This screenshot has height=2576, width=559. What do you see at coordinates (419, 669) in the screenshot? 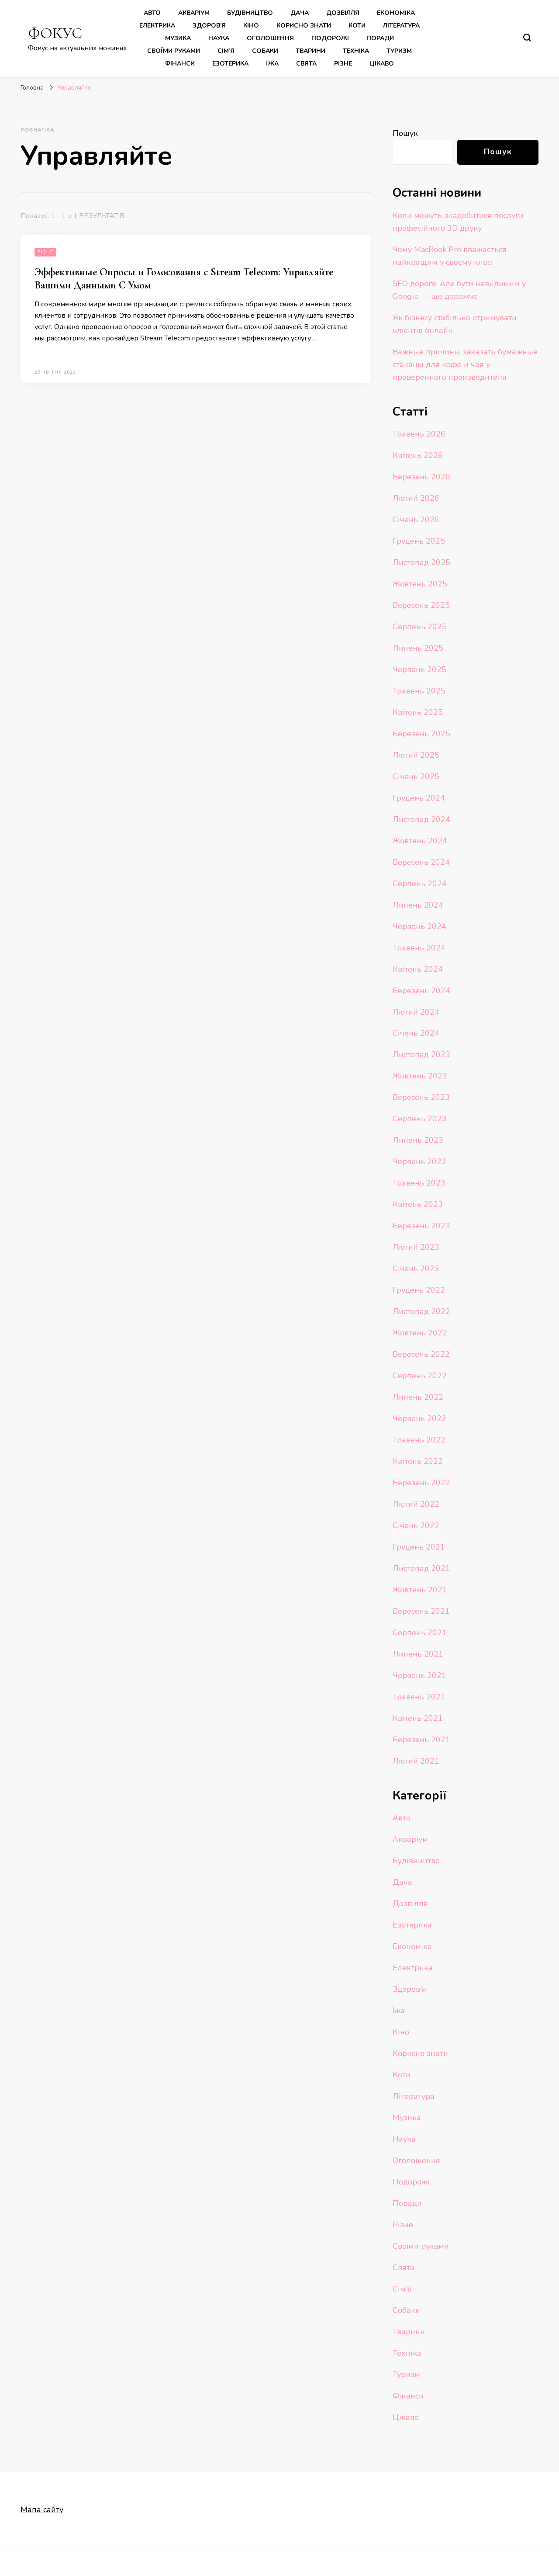
I see `Червень 2025` at bounding box center [419, 669].